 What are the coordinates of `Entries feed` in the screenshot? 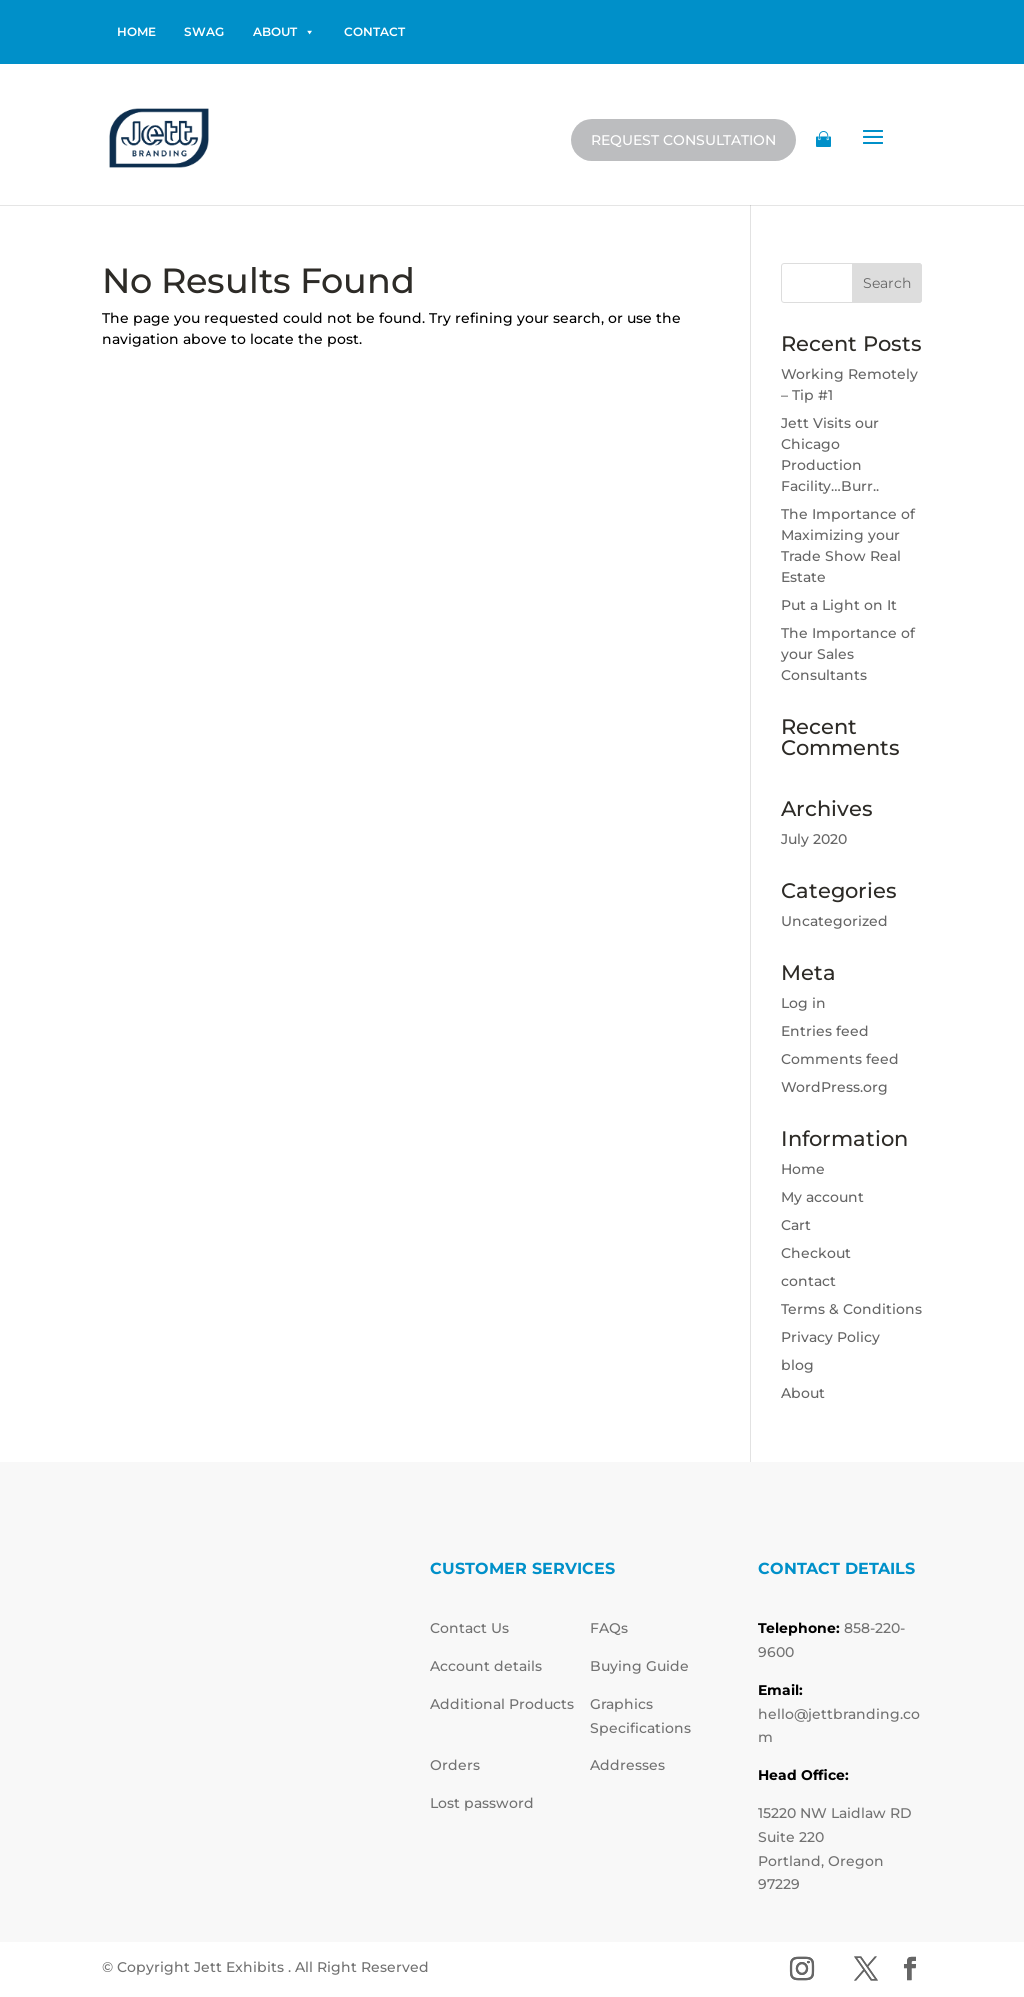 It's located at (825, 1031).